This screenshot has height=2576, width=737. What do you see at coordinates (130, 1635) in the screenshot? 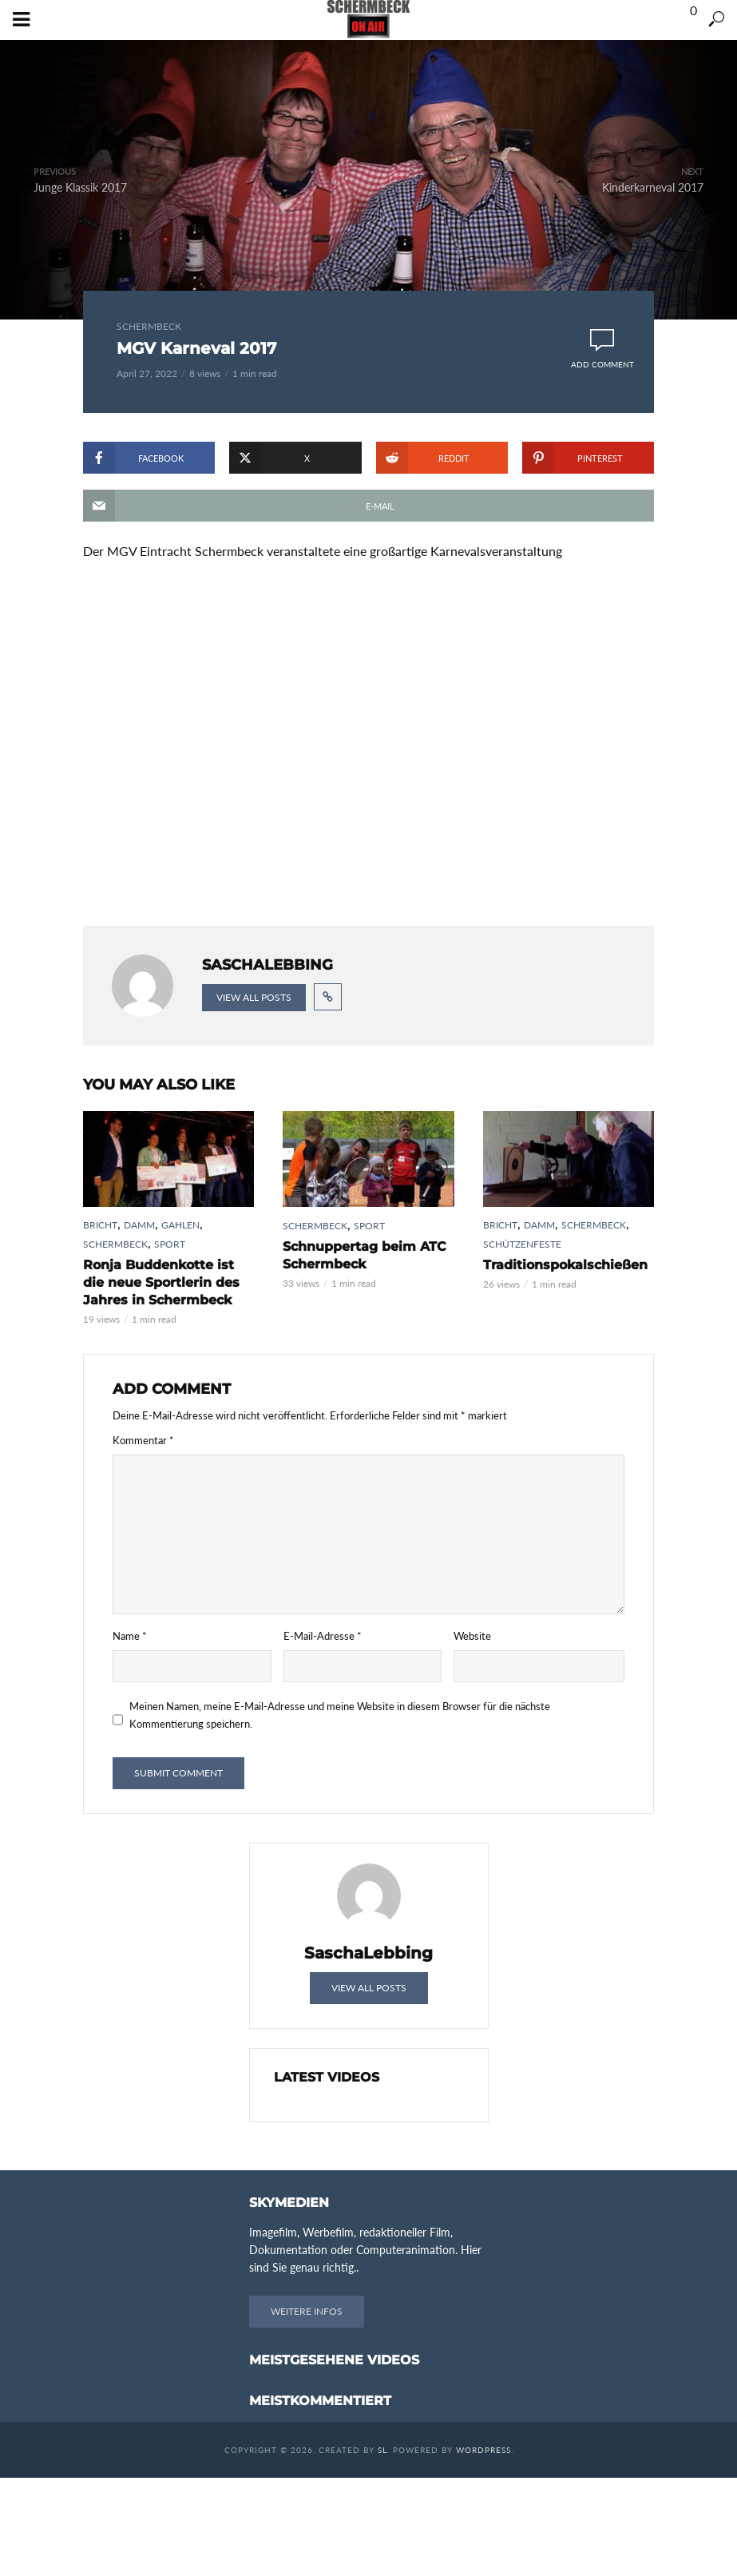
I see `Name` at bounding box center [130, 1635].